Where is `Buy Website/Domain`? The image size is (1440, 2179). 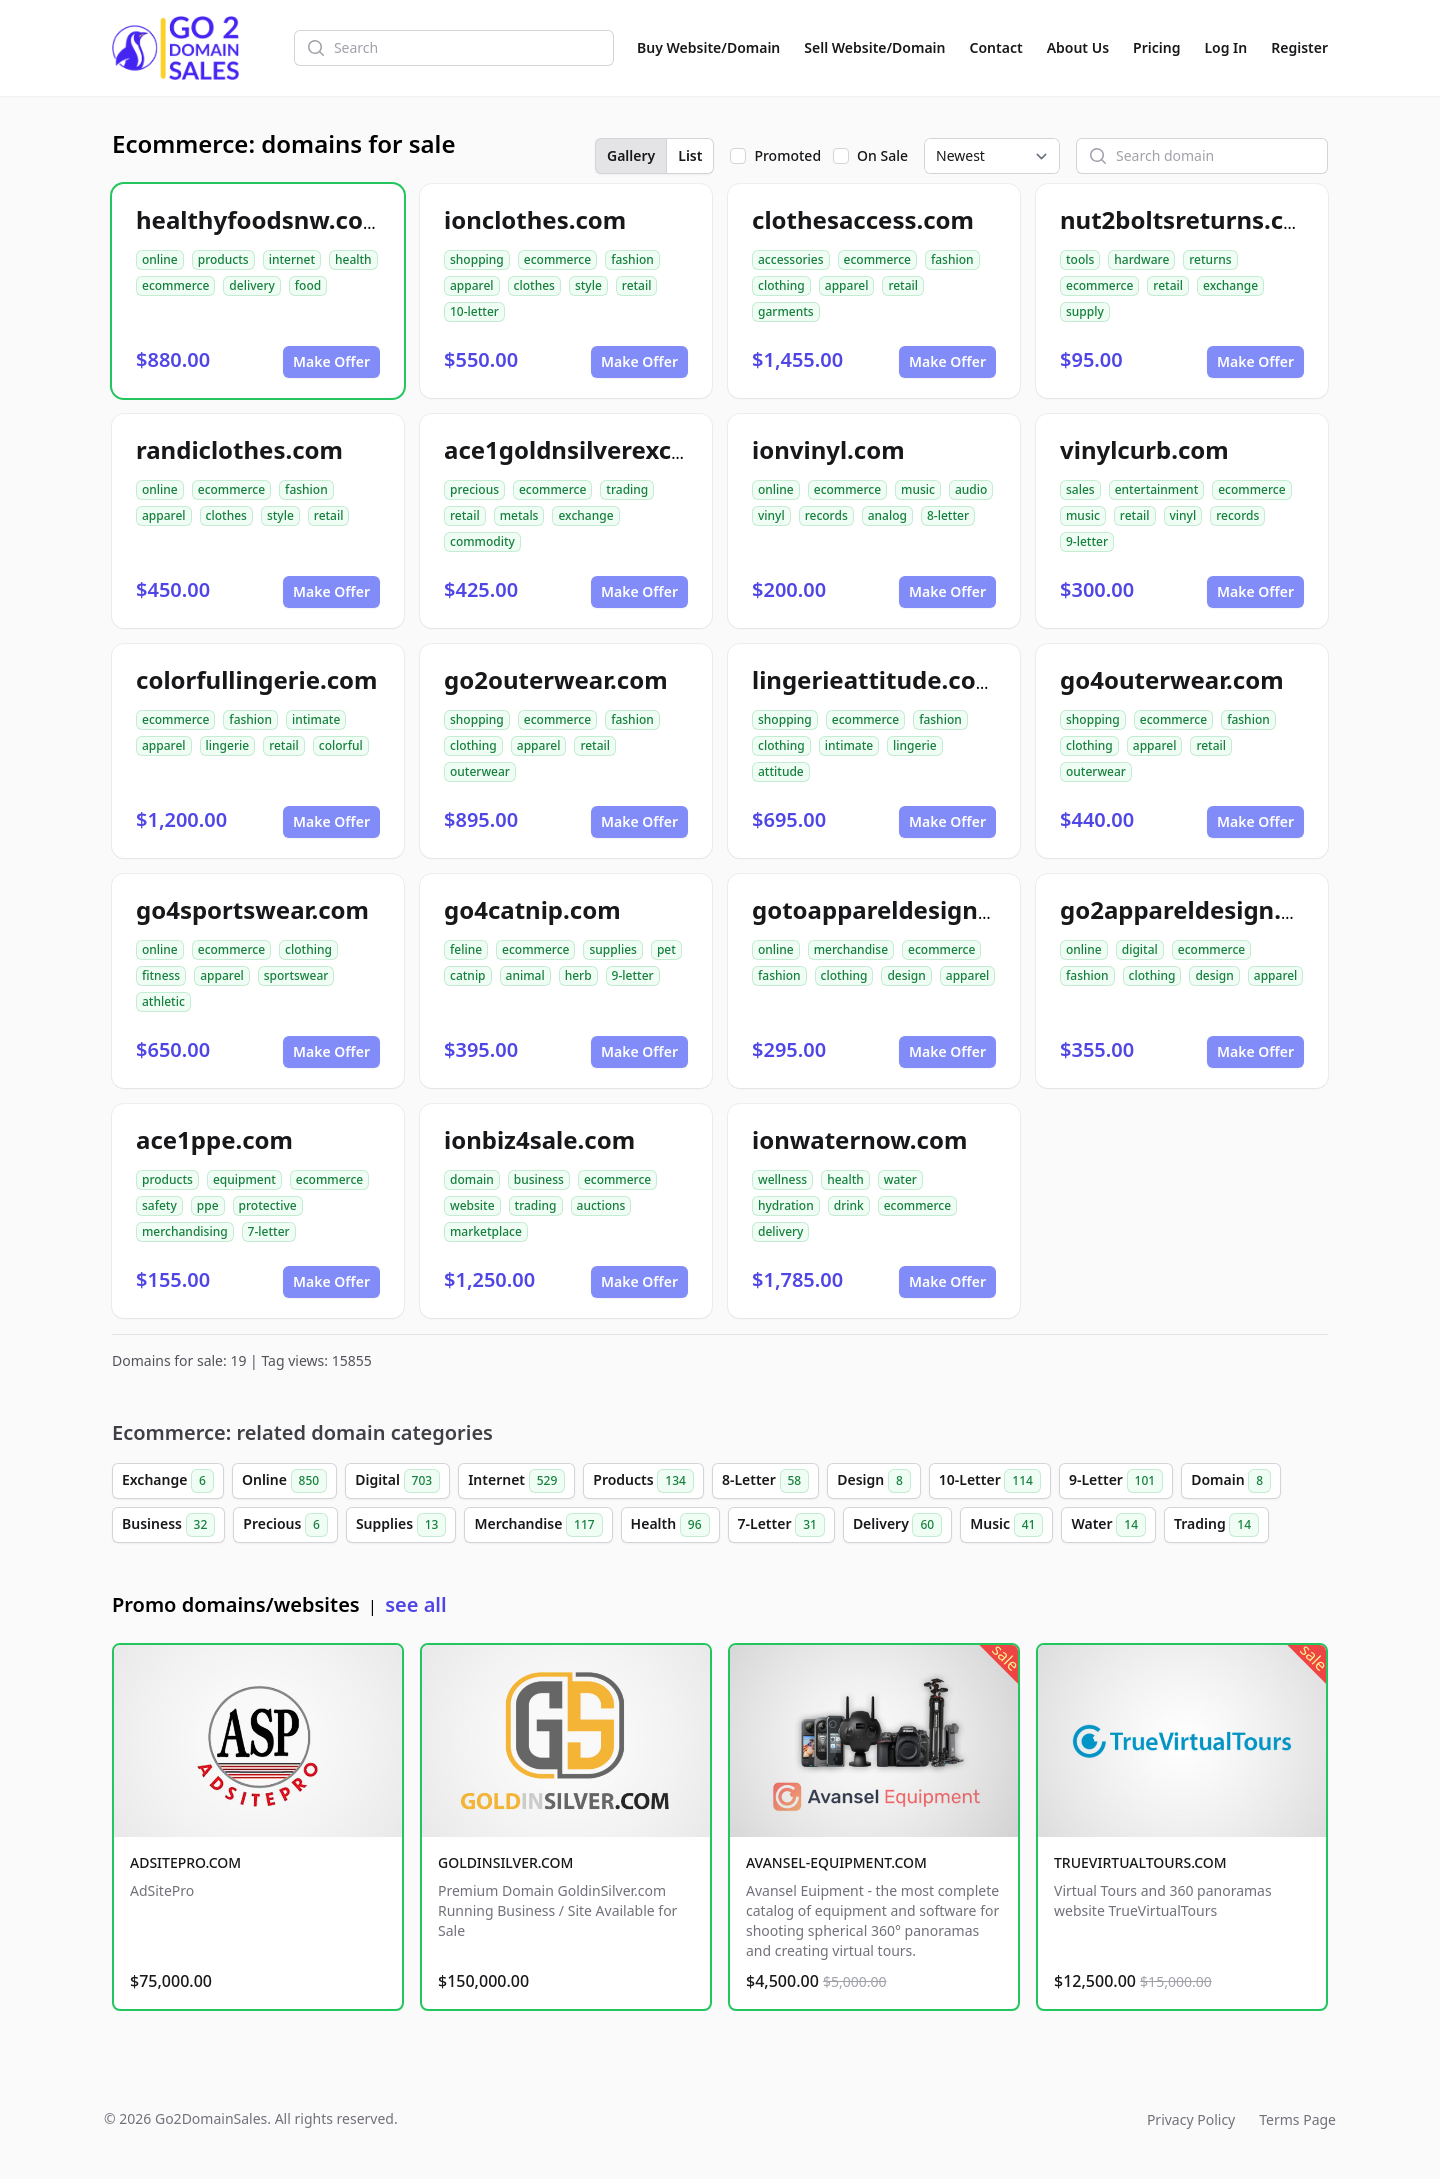 Buy Website/Domain is located at coordinates (708, 47).